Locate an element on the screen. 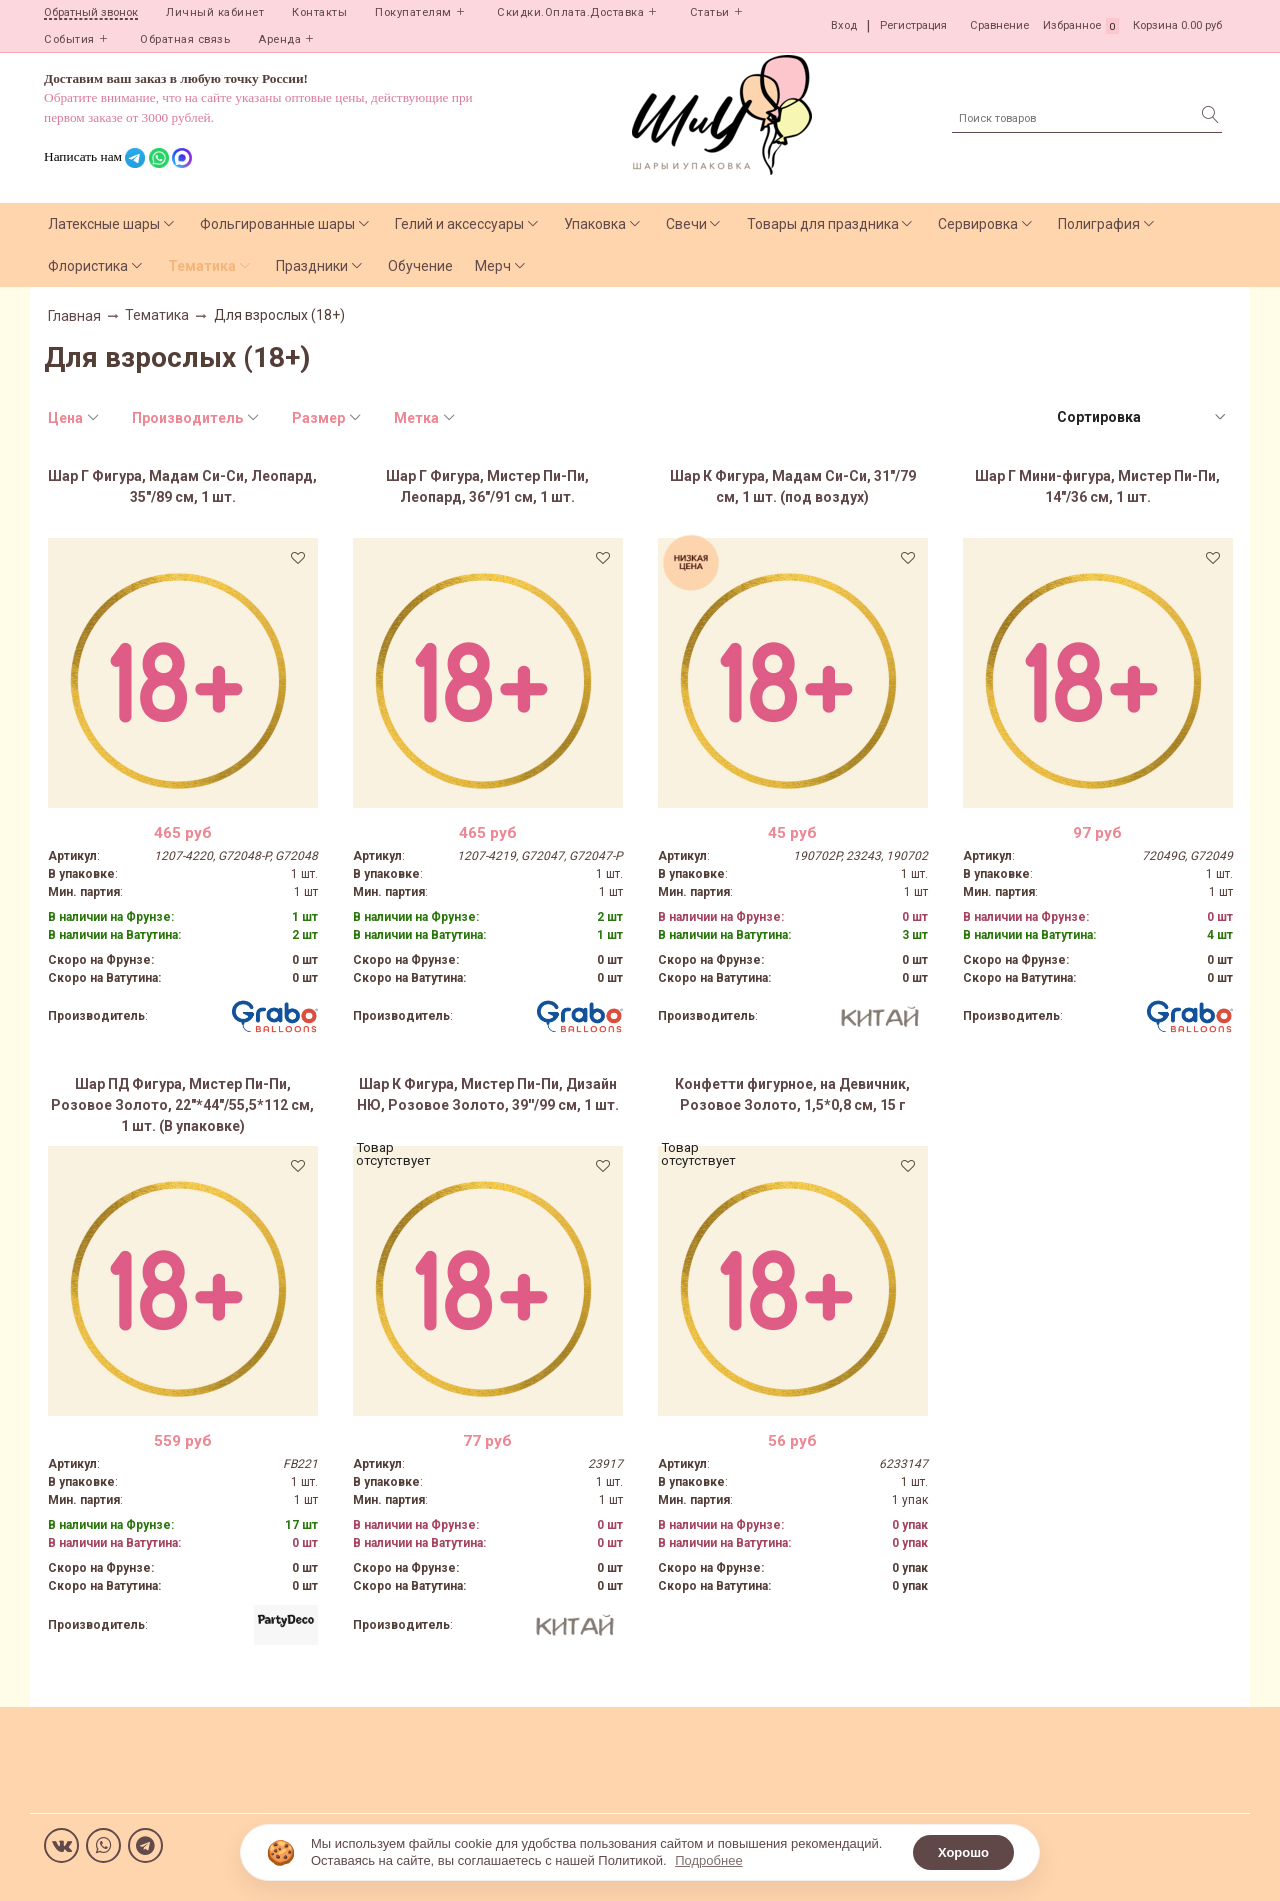 The image size is (1280, 1901). Гелий и аксессуары is located at coordinates (459, 224).